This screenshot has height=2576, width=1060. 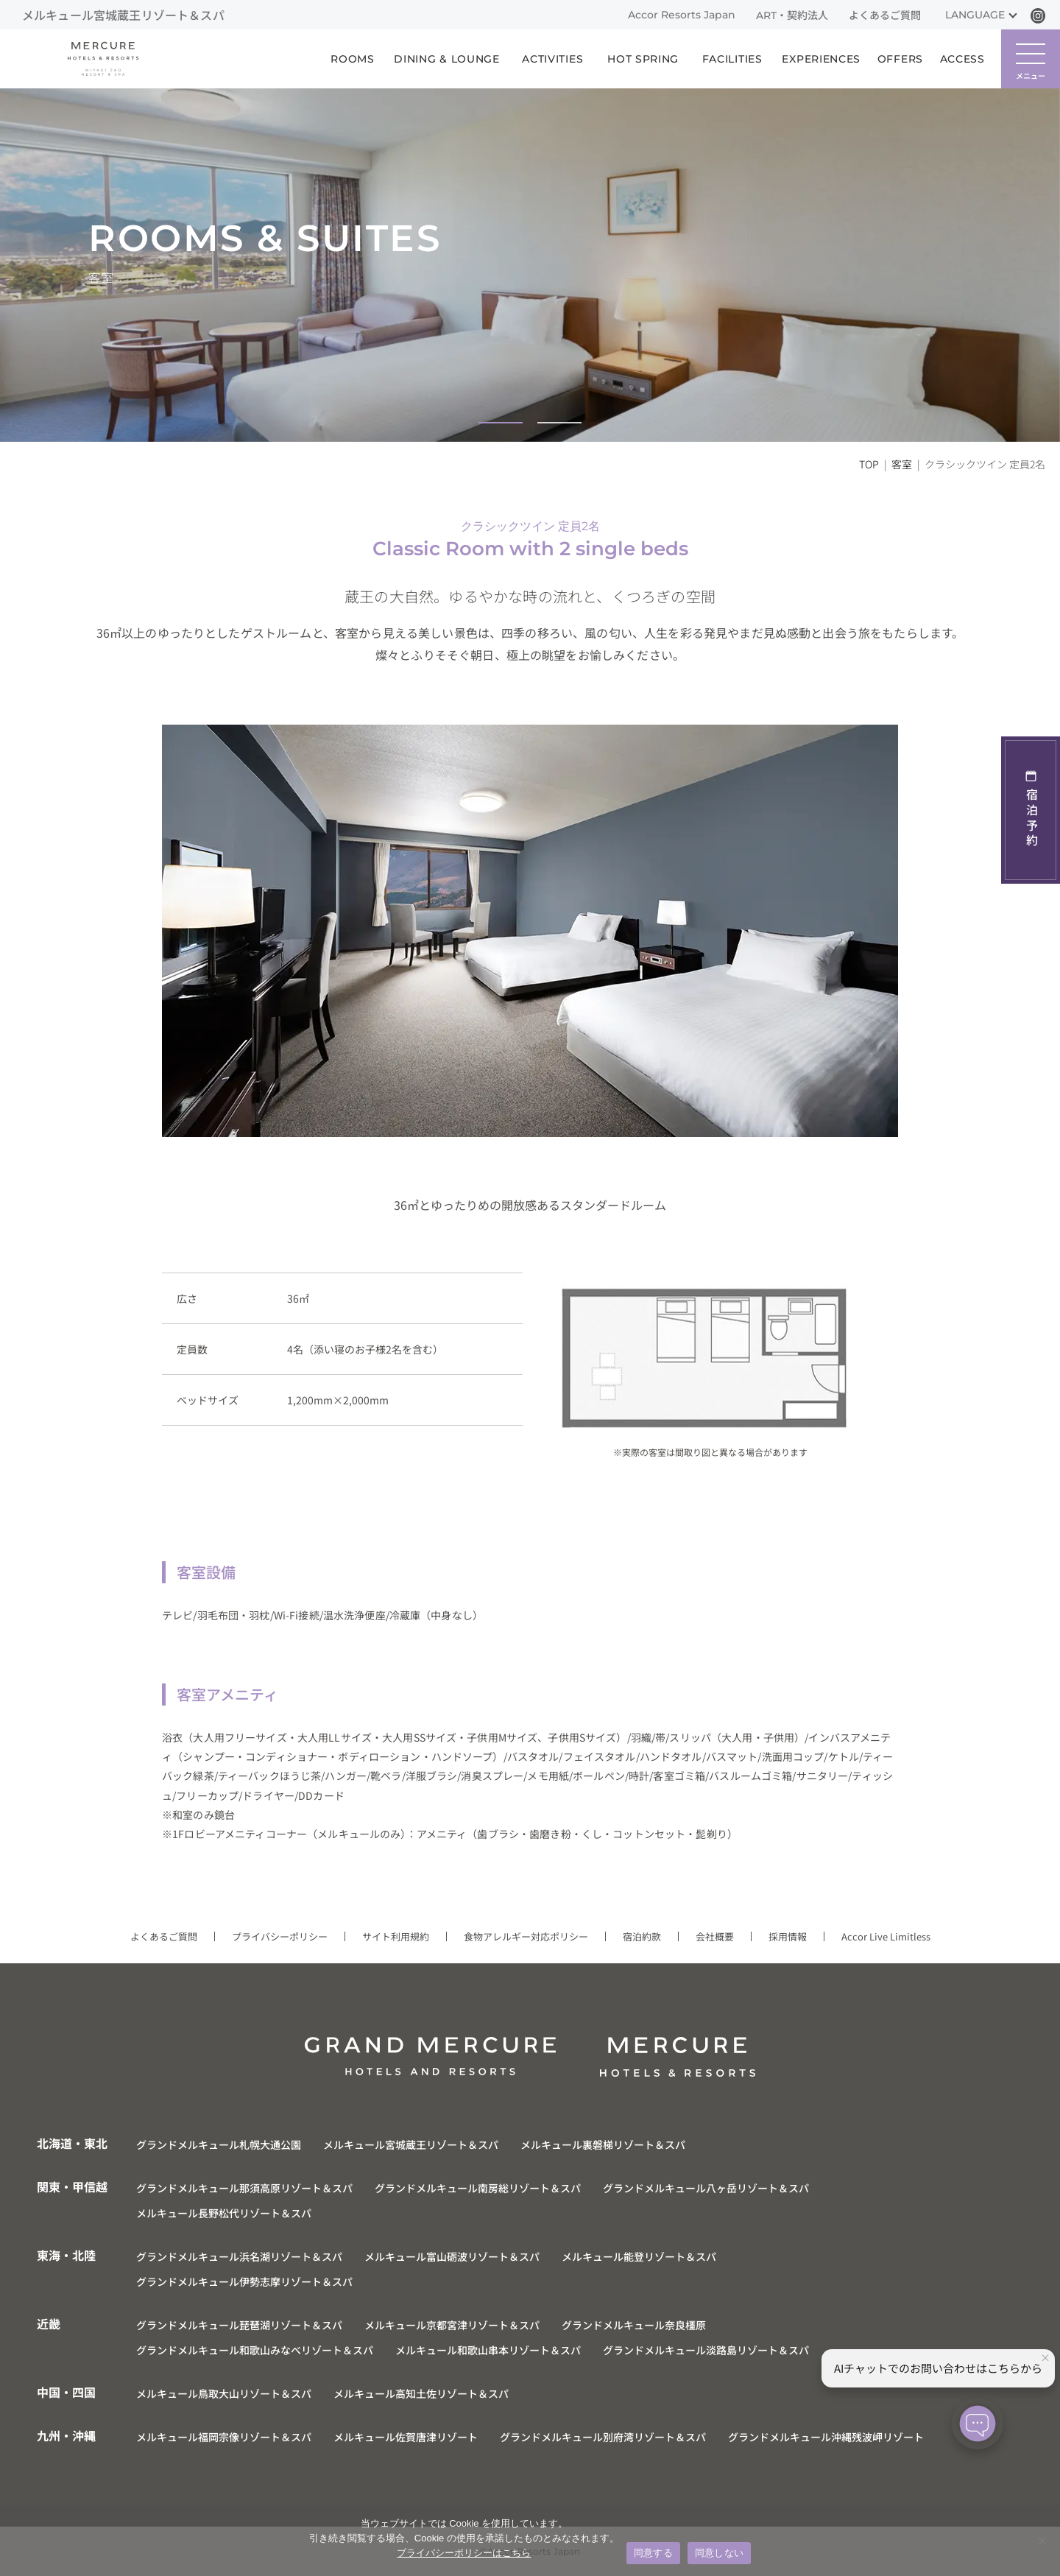 What do you see at coordinates (223, 2436) in the screenshot?
I see `メルキュール福岡宗像リゾート＆スパ` at bounding box center [223, 2436].